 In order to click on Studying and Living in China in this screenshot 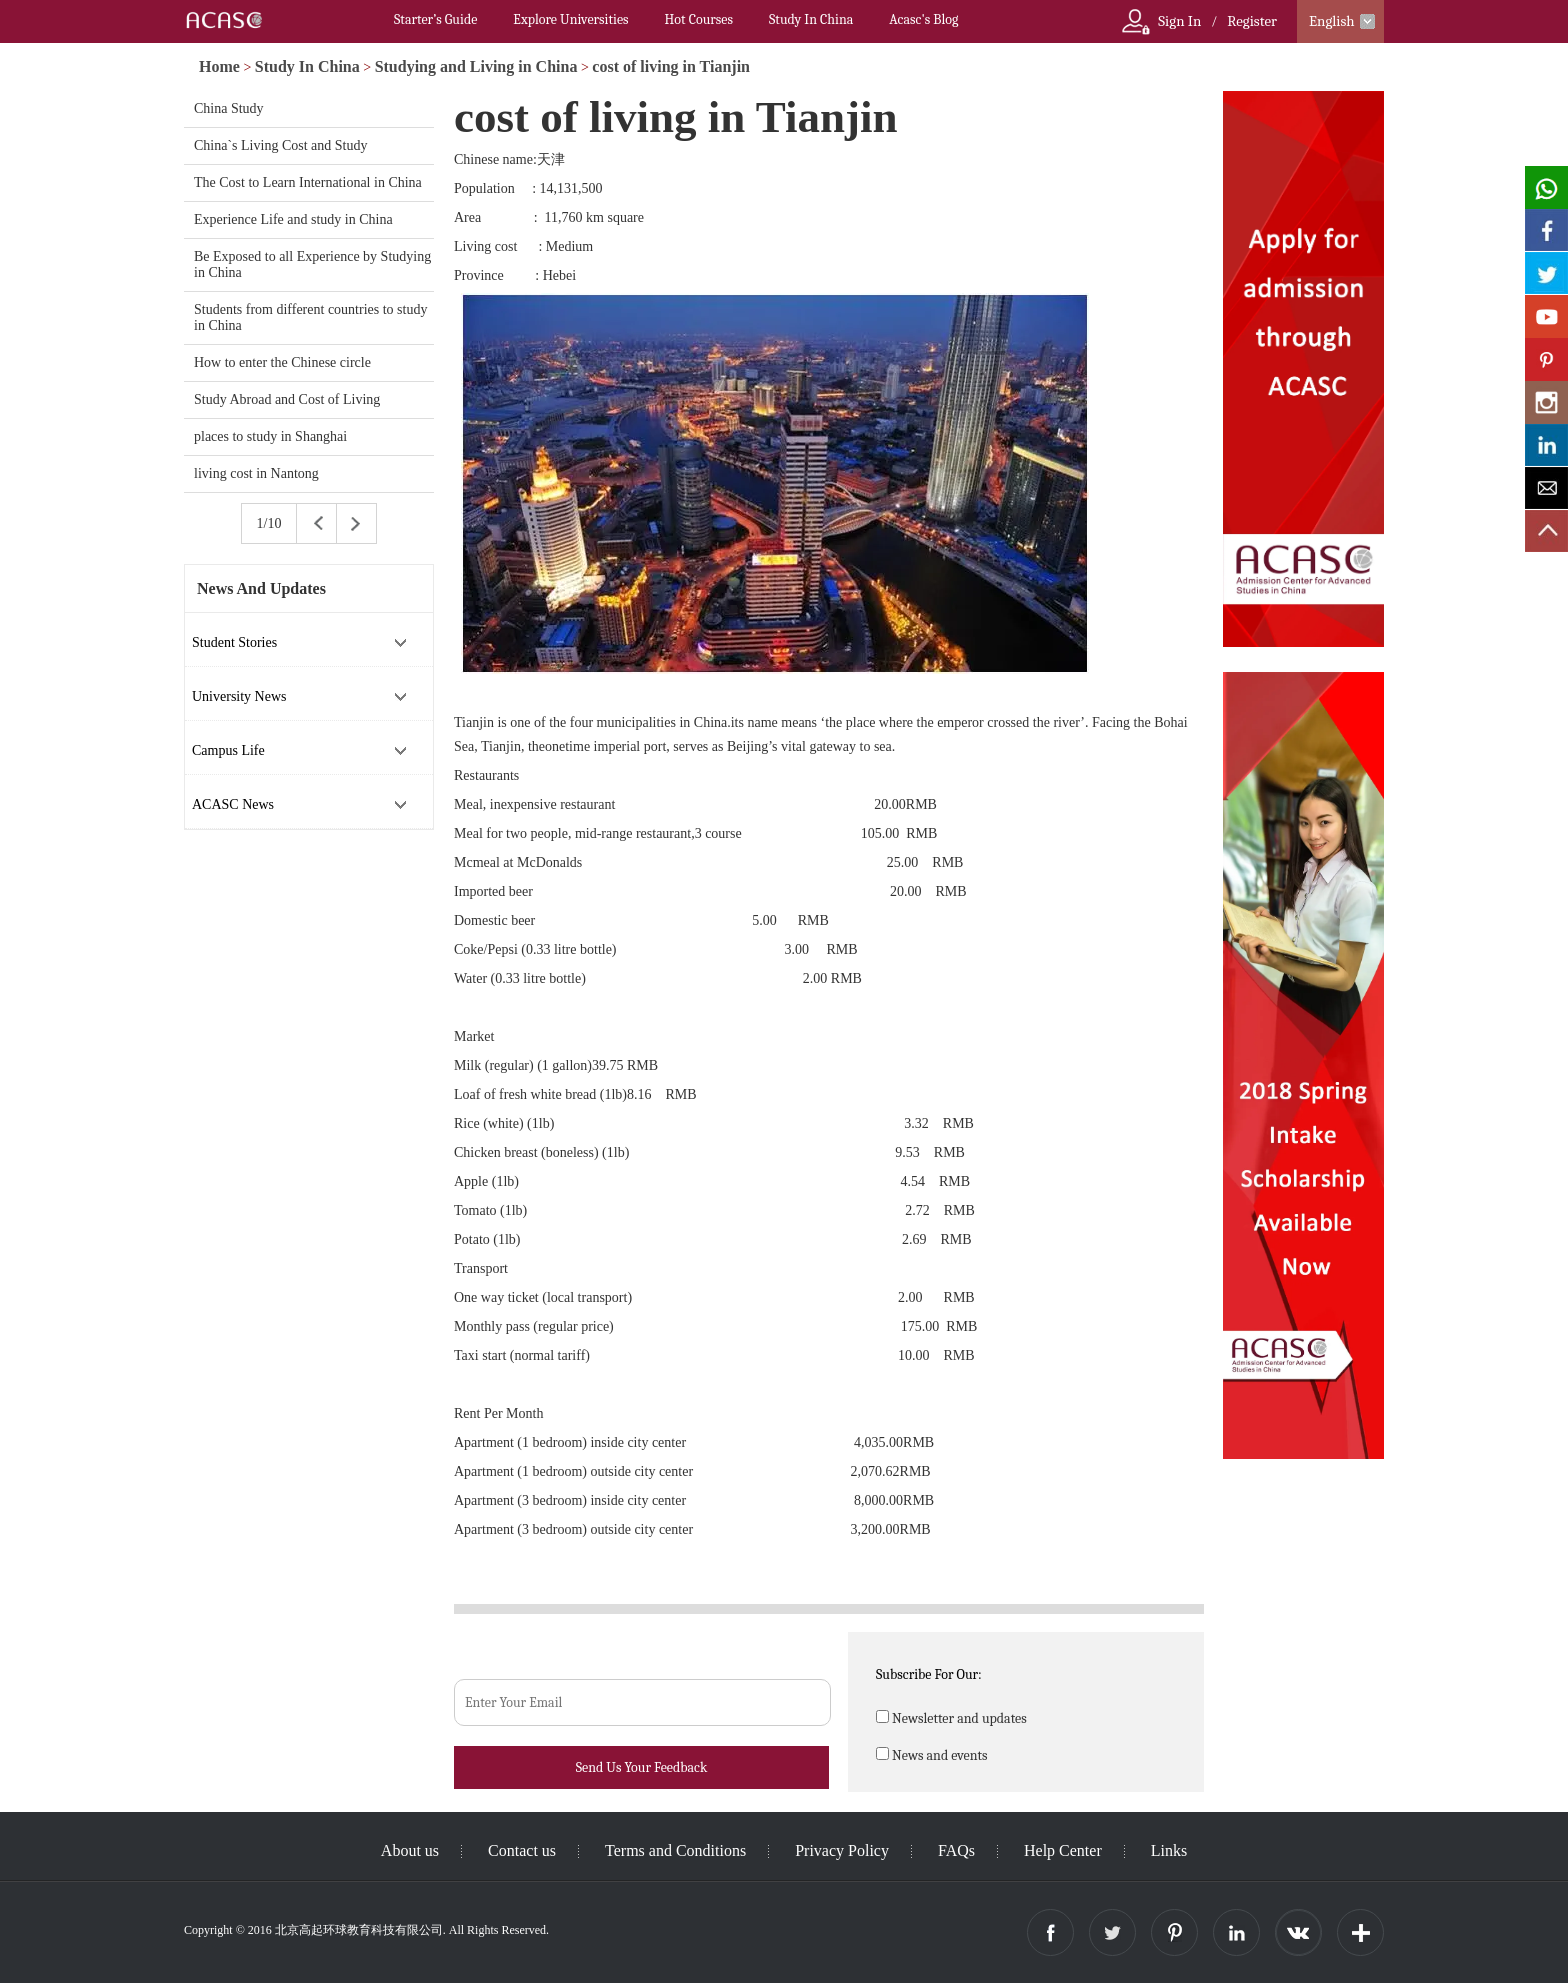, I will do `click(476, 66)`.